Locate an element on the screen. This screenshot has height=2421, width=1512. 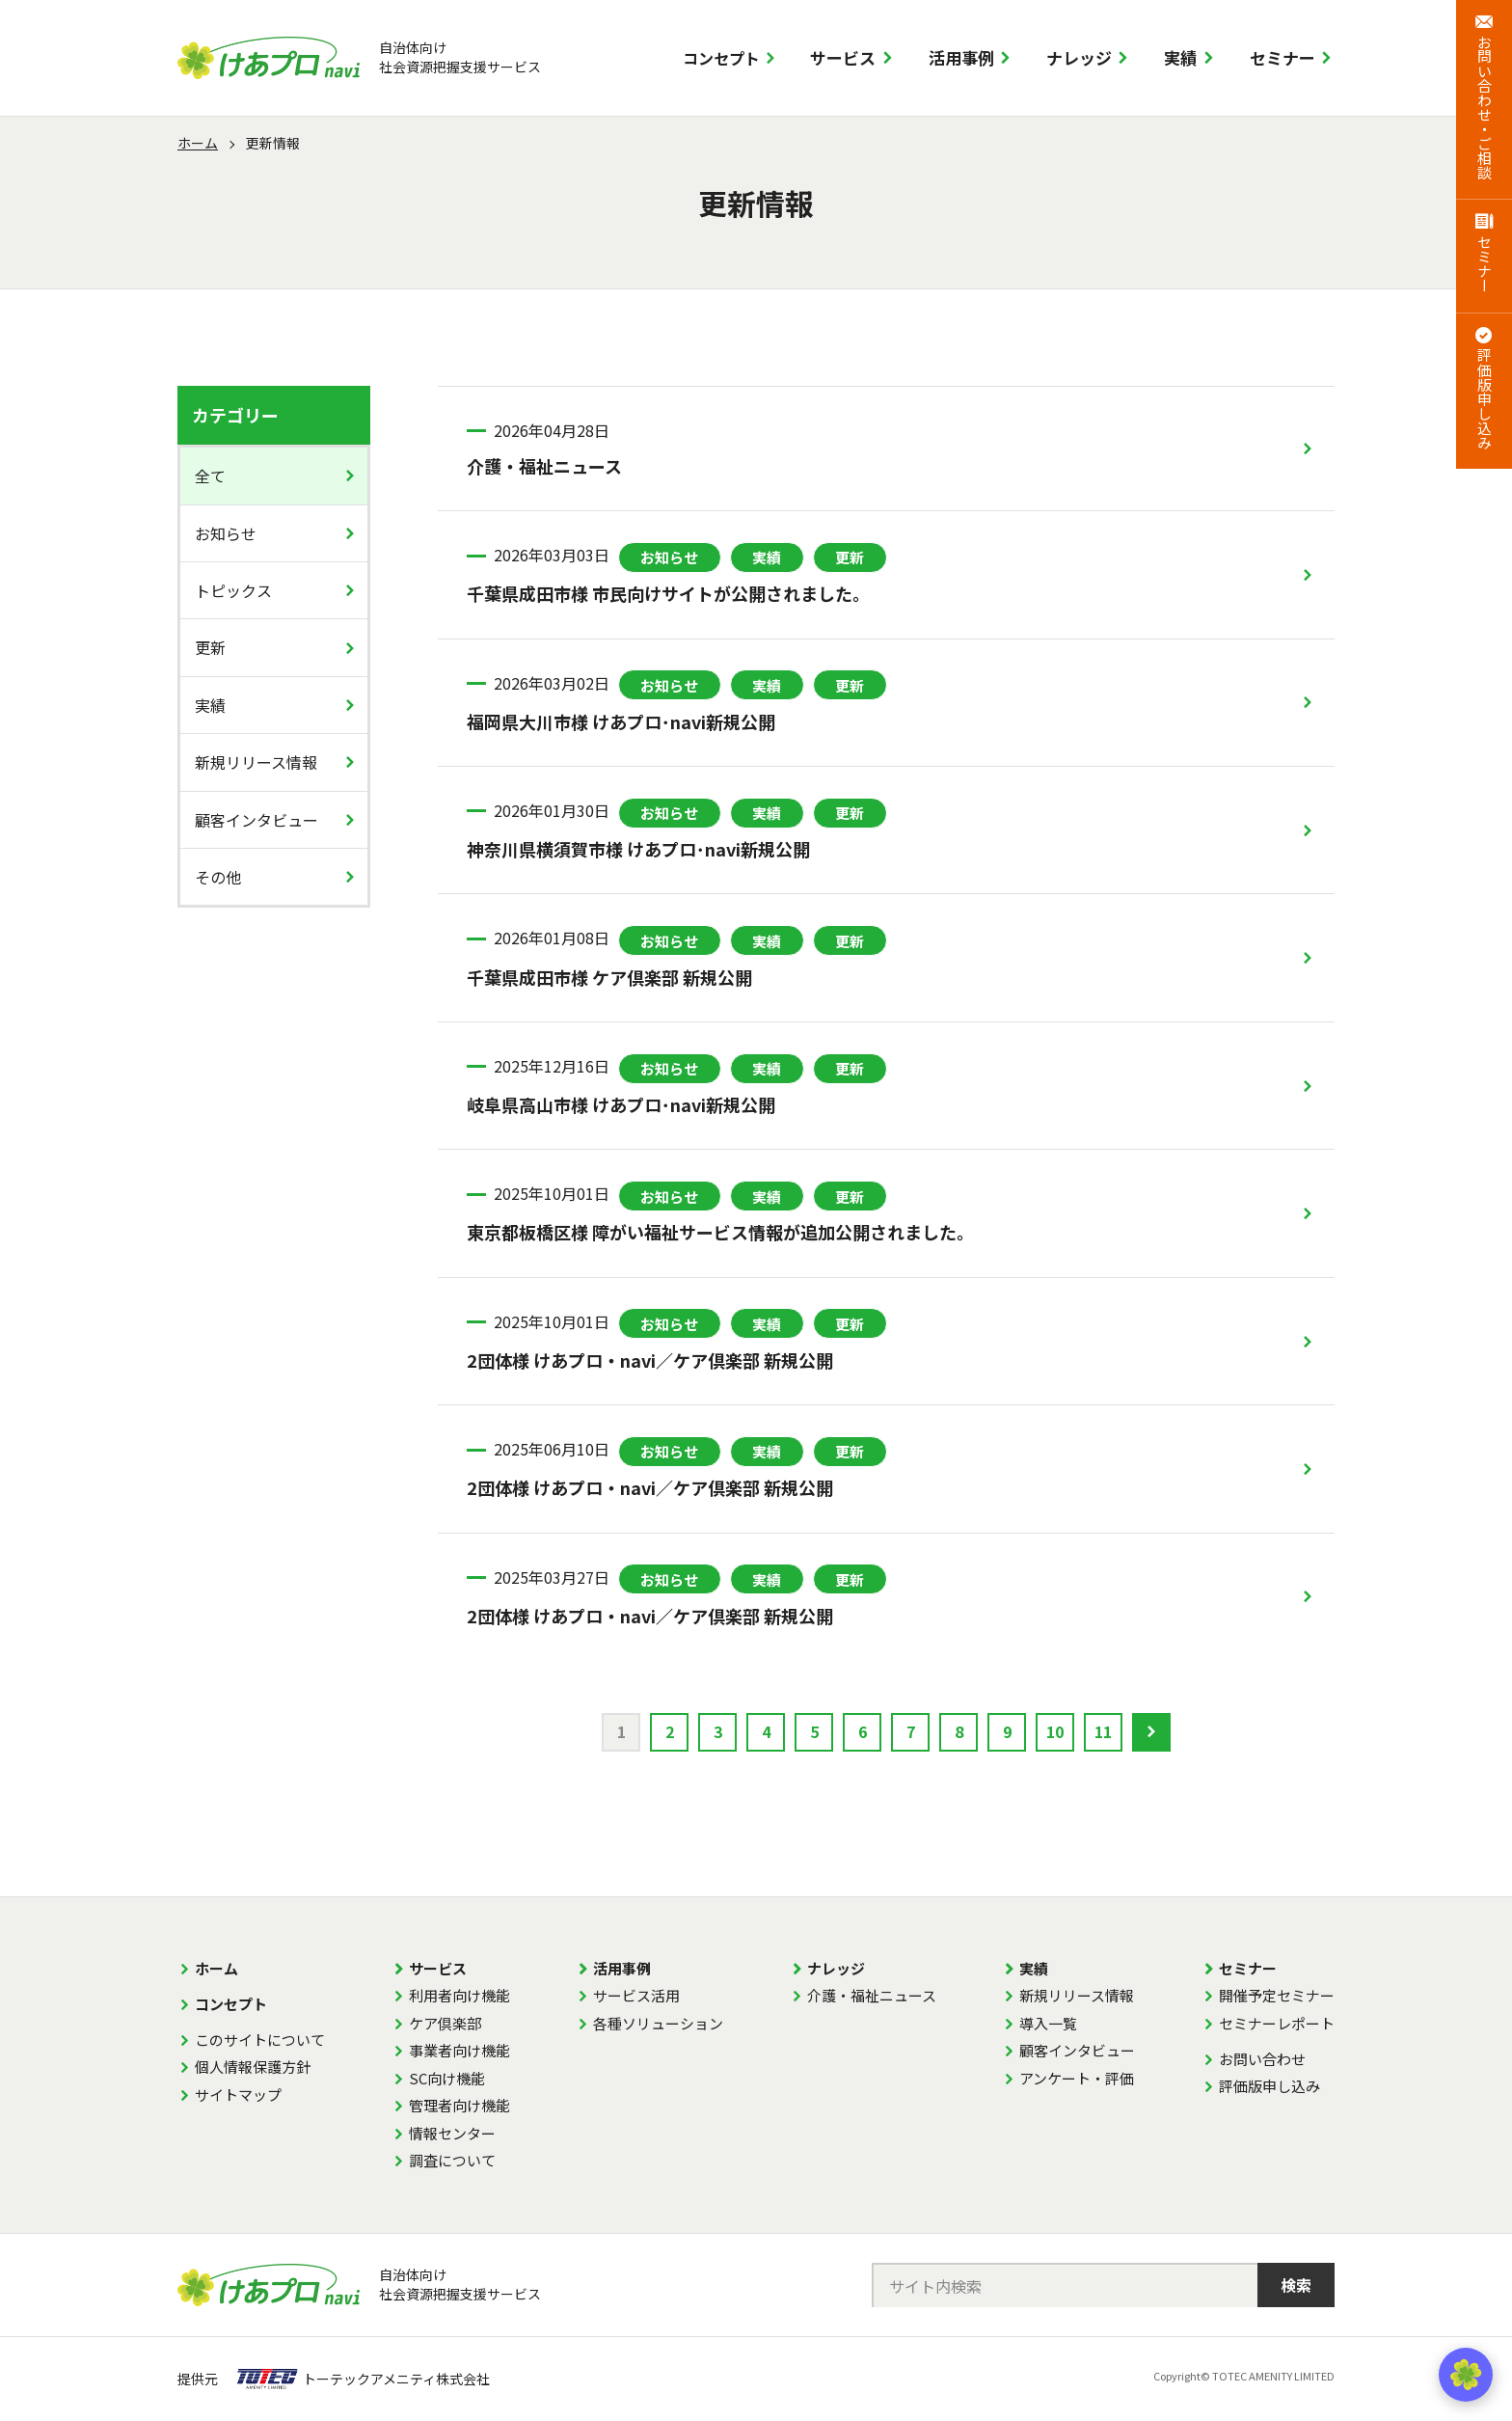
情報センター is located at coordinates (452, 2133).